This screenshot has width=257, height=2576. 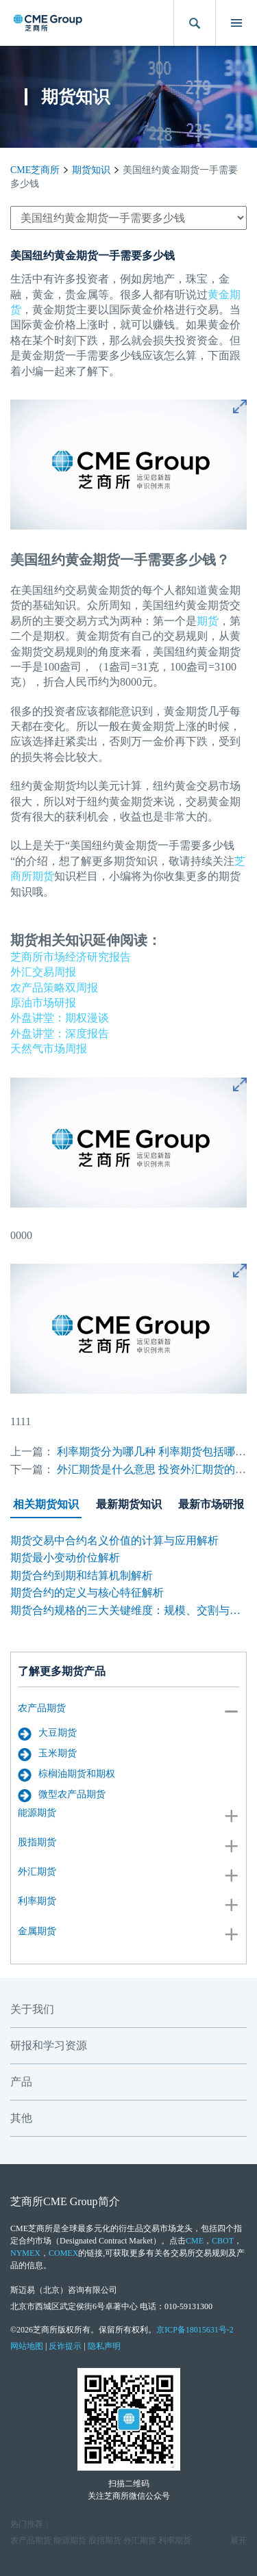 What do you see at coordinates (128, 1610) in the screenshot?
I see `期货合约规格的三大关键维度：规模、交割与标准化` at bounding box center [128, 1610].